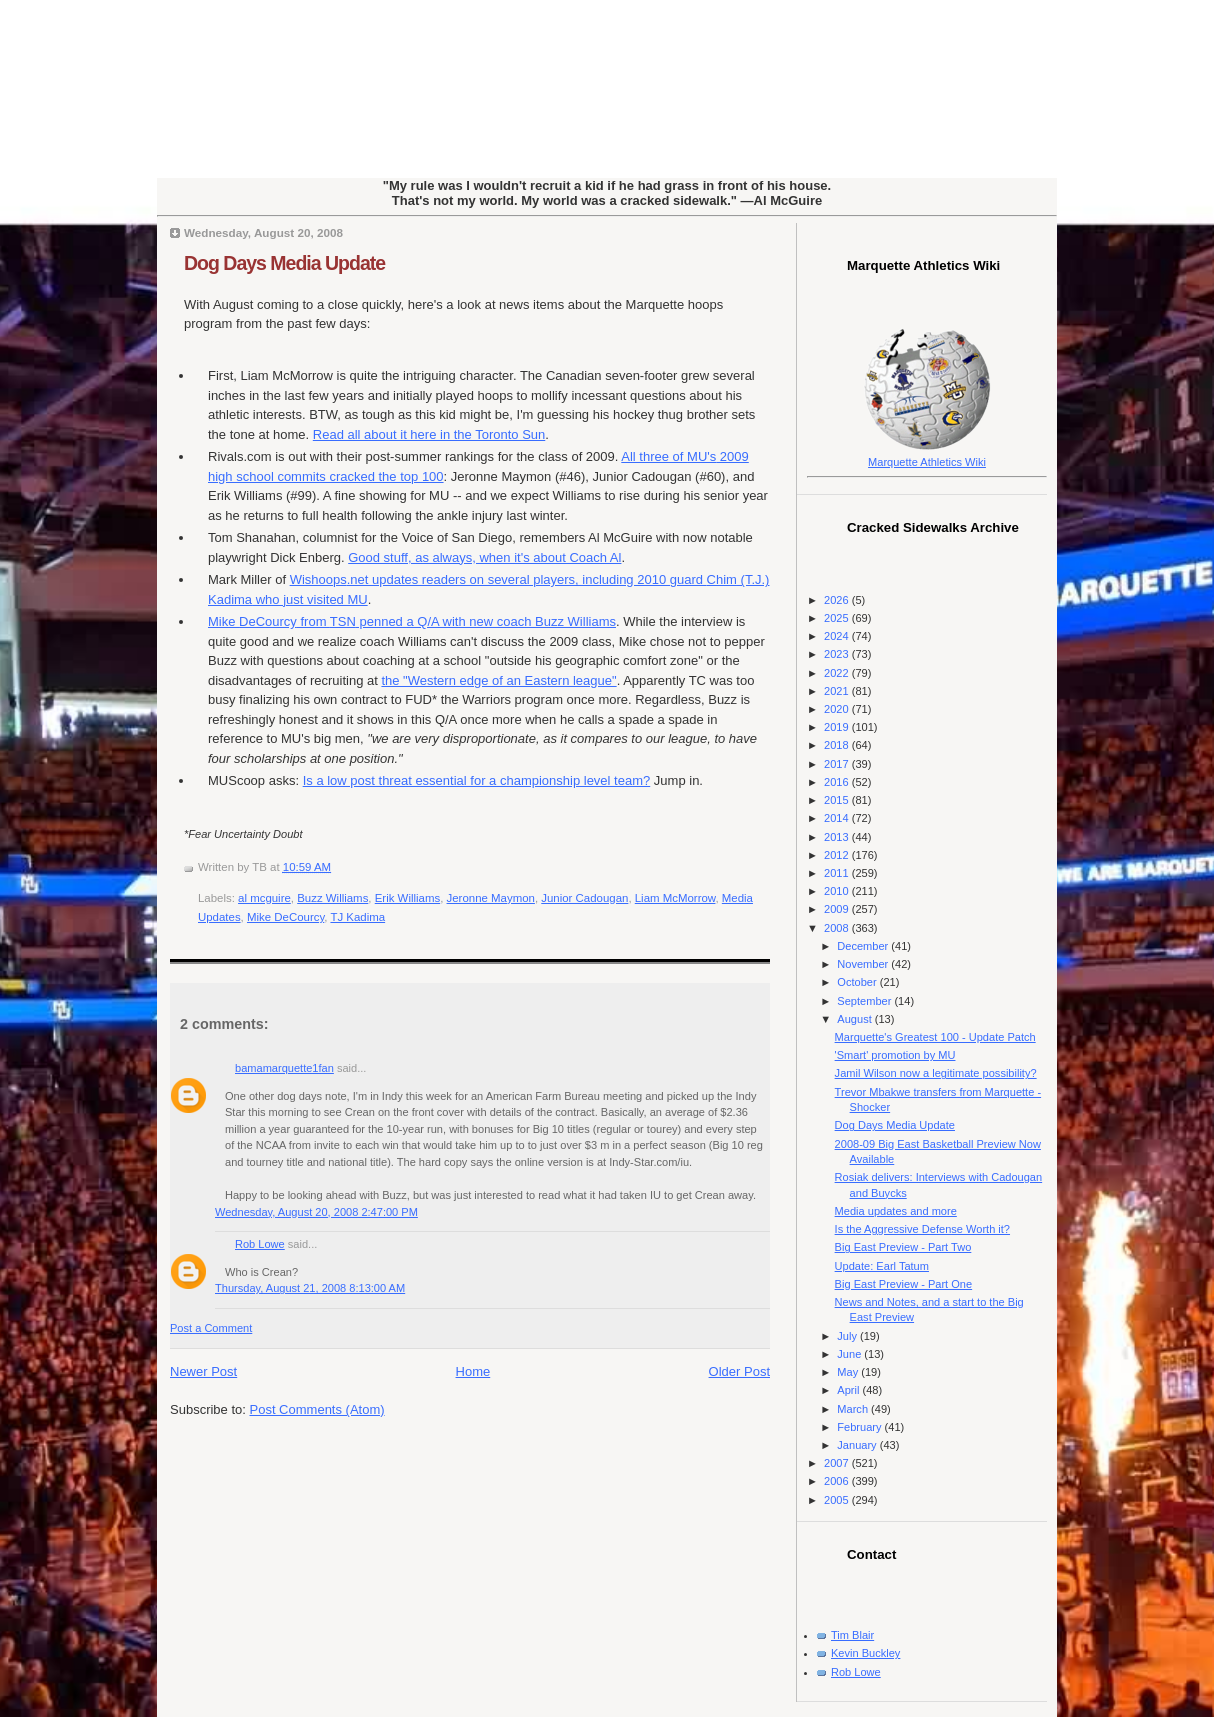 The height and width of the screenshot is (1717, 1214). What do you see at coordinates (838, 709) in the screenshot?
I see `2020` at bounding box center [838, 709].